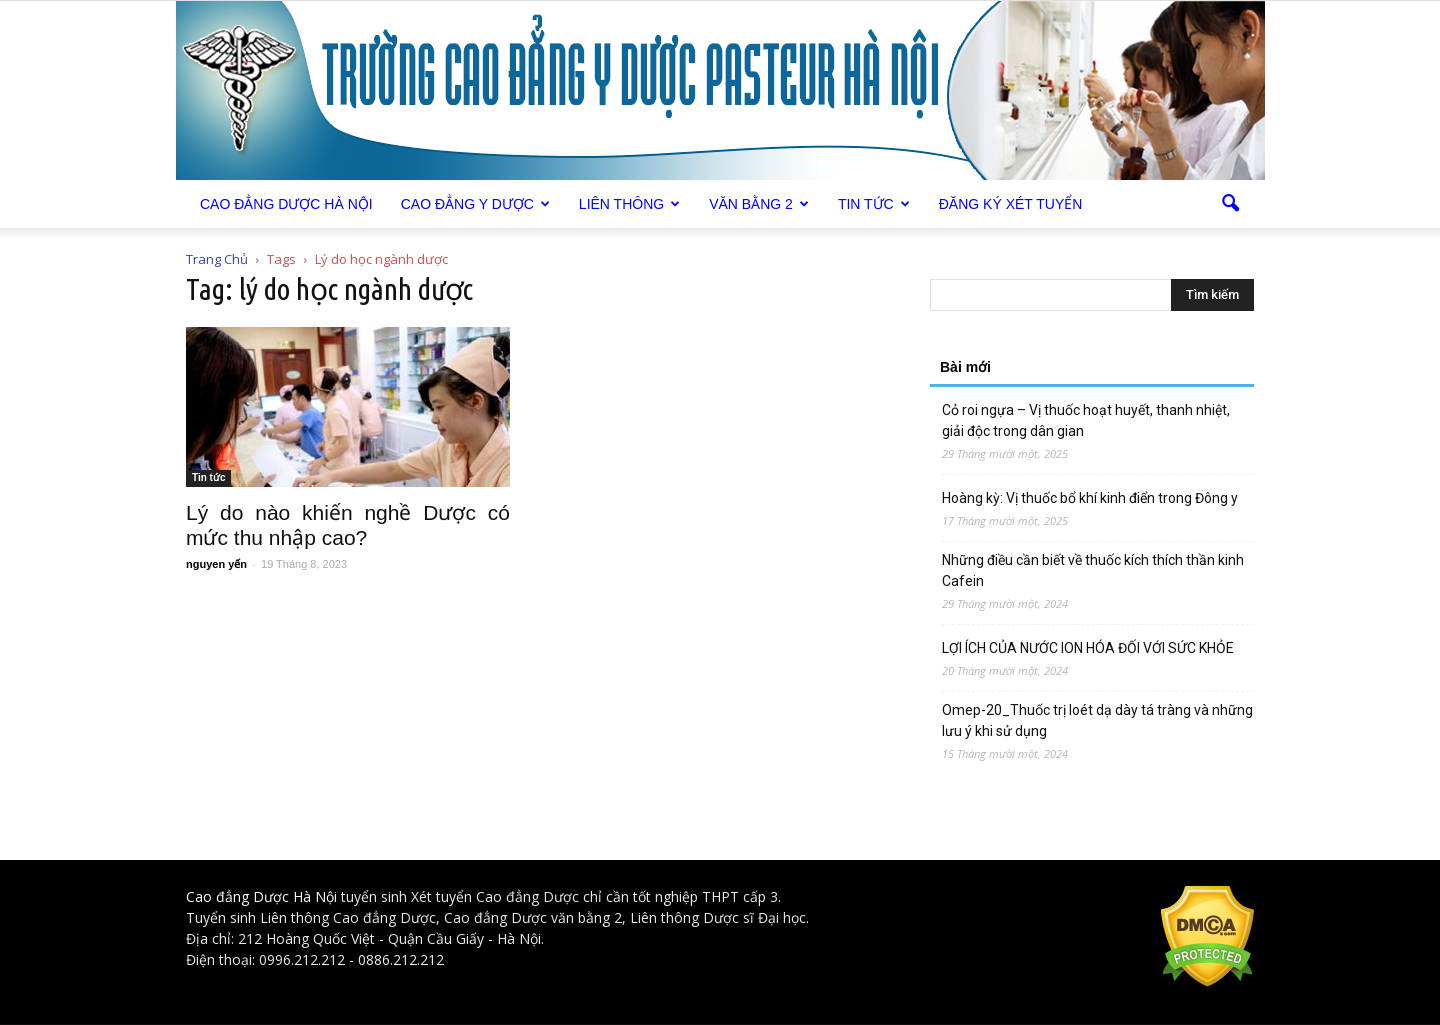 Image resolution: width=1440 pixels, height=1025 pixels. Describe the element at coordinates (759, 204) in the screenshot. I see `Văn bằng 2` at that location.